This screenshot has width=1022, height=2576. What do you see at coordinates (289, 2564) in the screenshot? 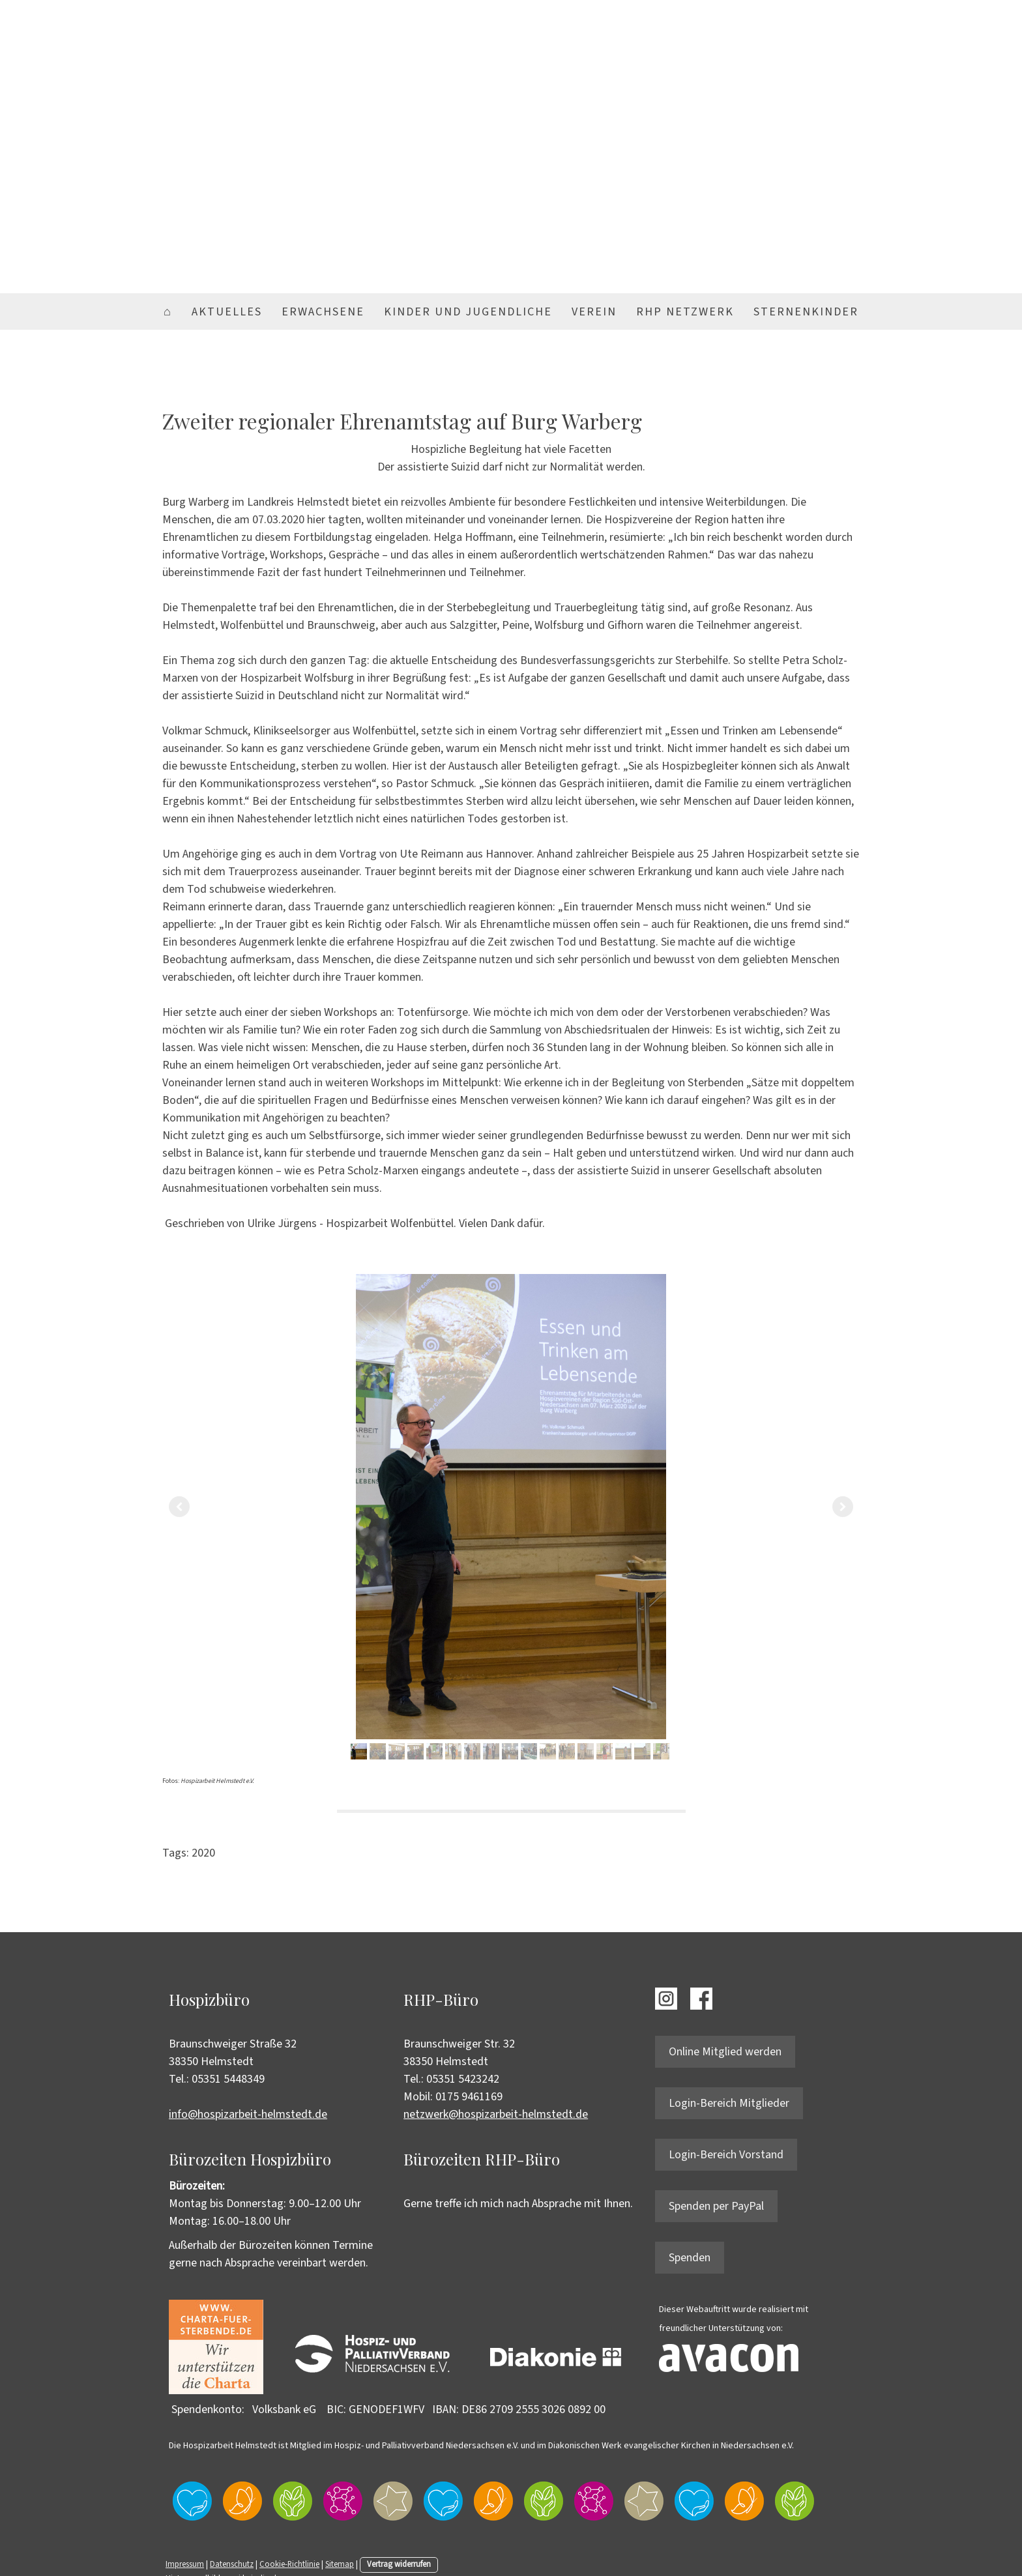
I see `Cookie-Richtlinie` at bounding box center [289, 2564].